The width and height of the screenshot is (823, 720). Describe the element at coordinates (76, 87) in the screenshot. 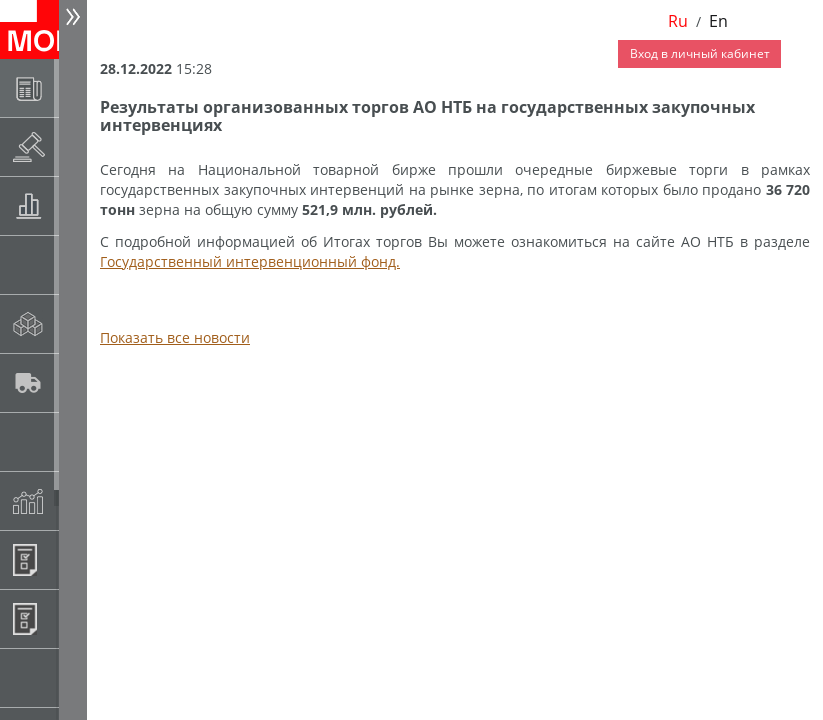

I see `Новости АО НТБ` at that location.